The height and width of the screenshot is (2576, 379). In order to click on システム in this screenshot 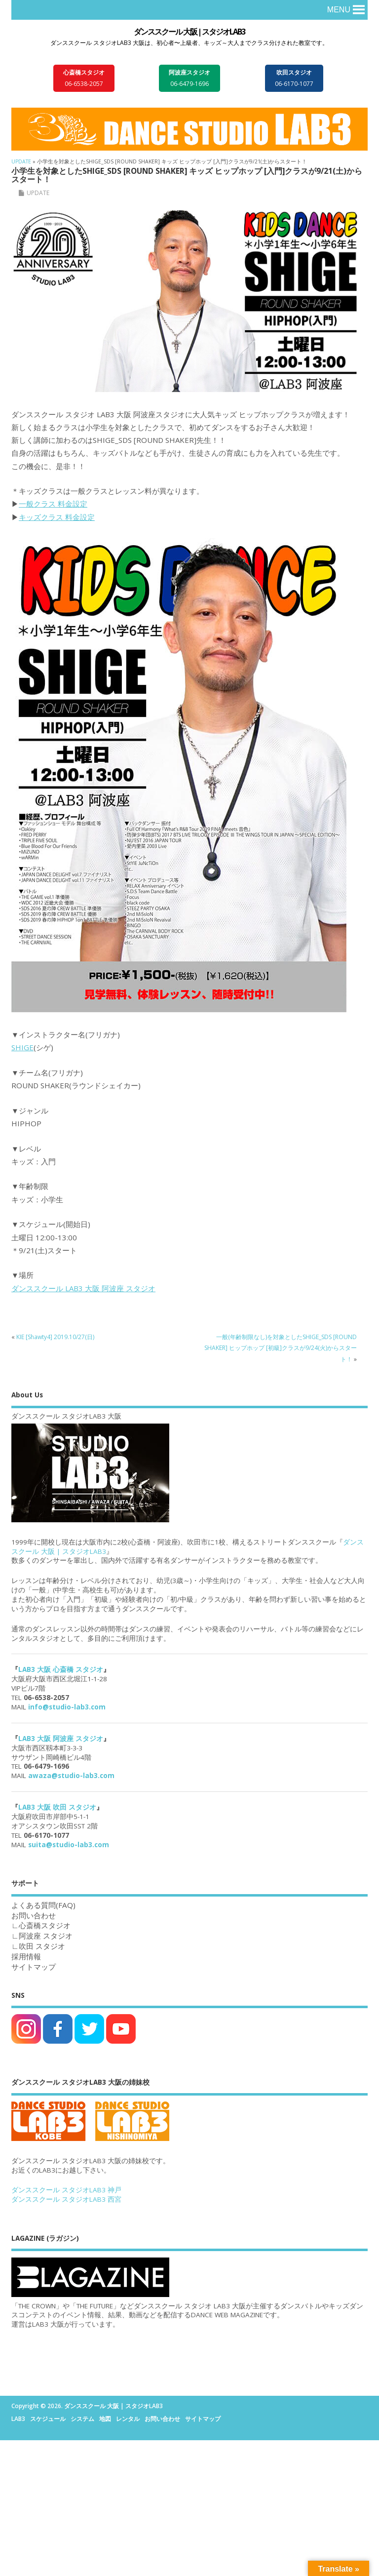, I will do `click(82, 2419)`.